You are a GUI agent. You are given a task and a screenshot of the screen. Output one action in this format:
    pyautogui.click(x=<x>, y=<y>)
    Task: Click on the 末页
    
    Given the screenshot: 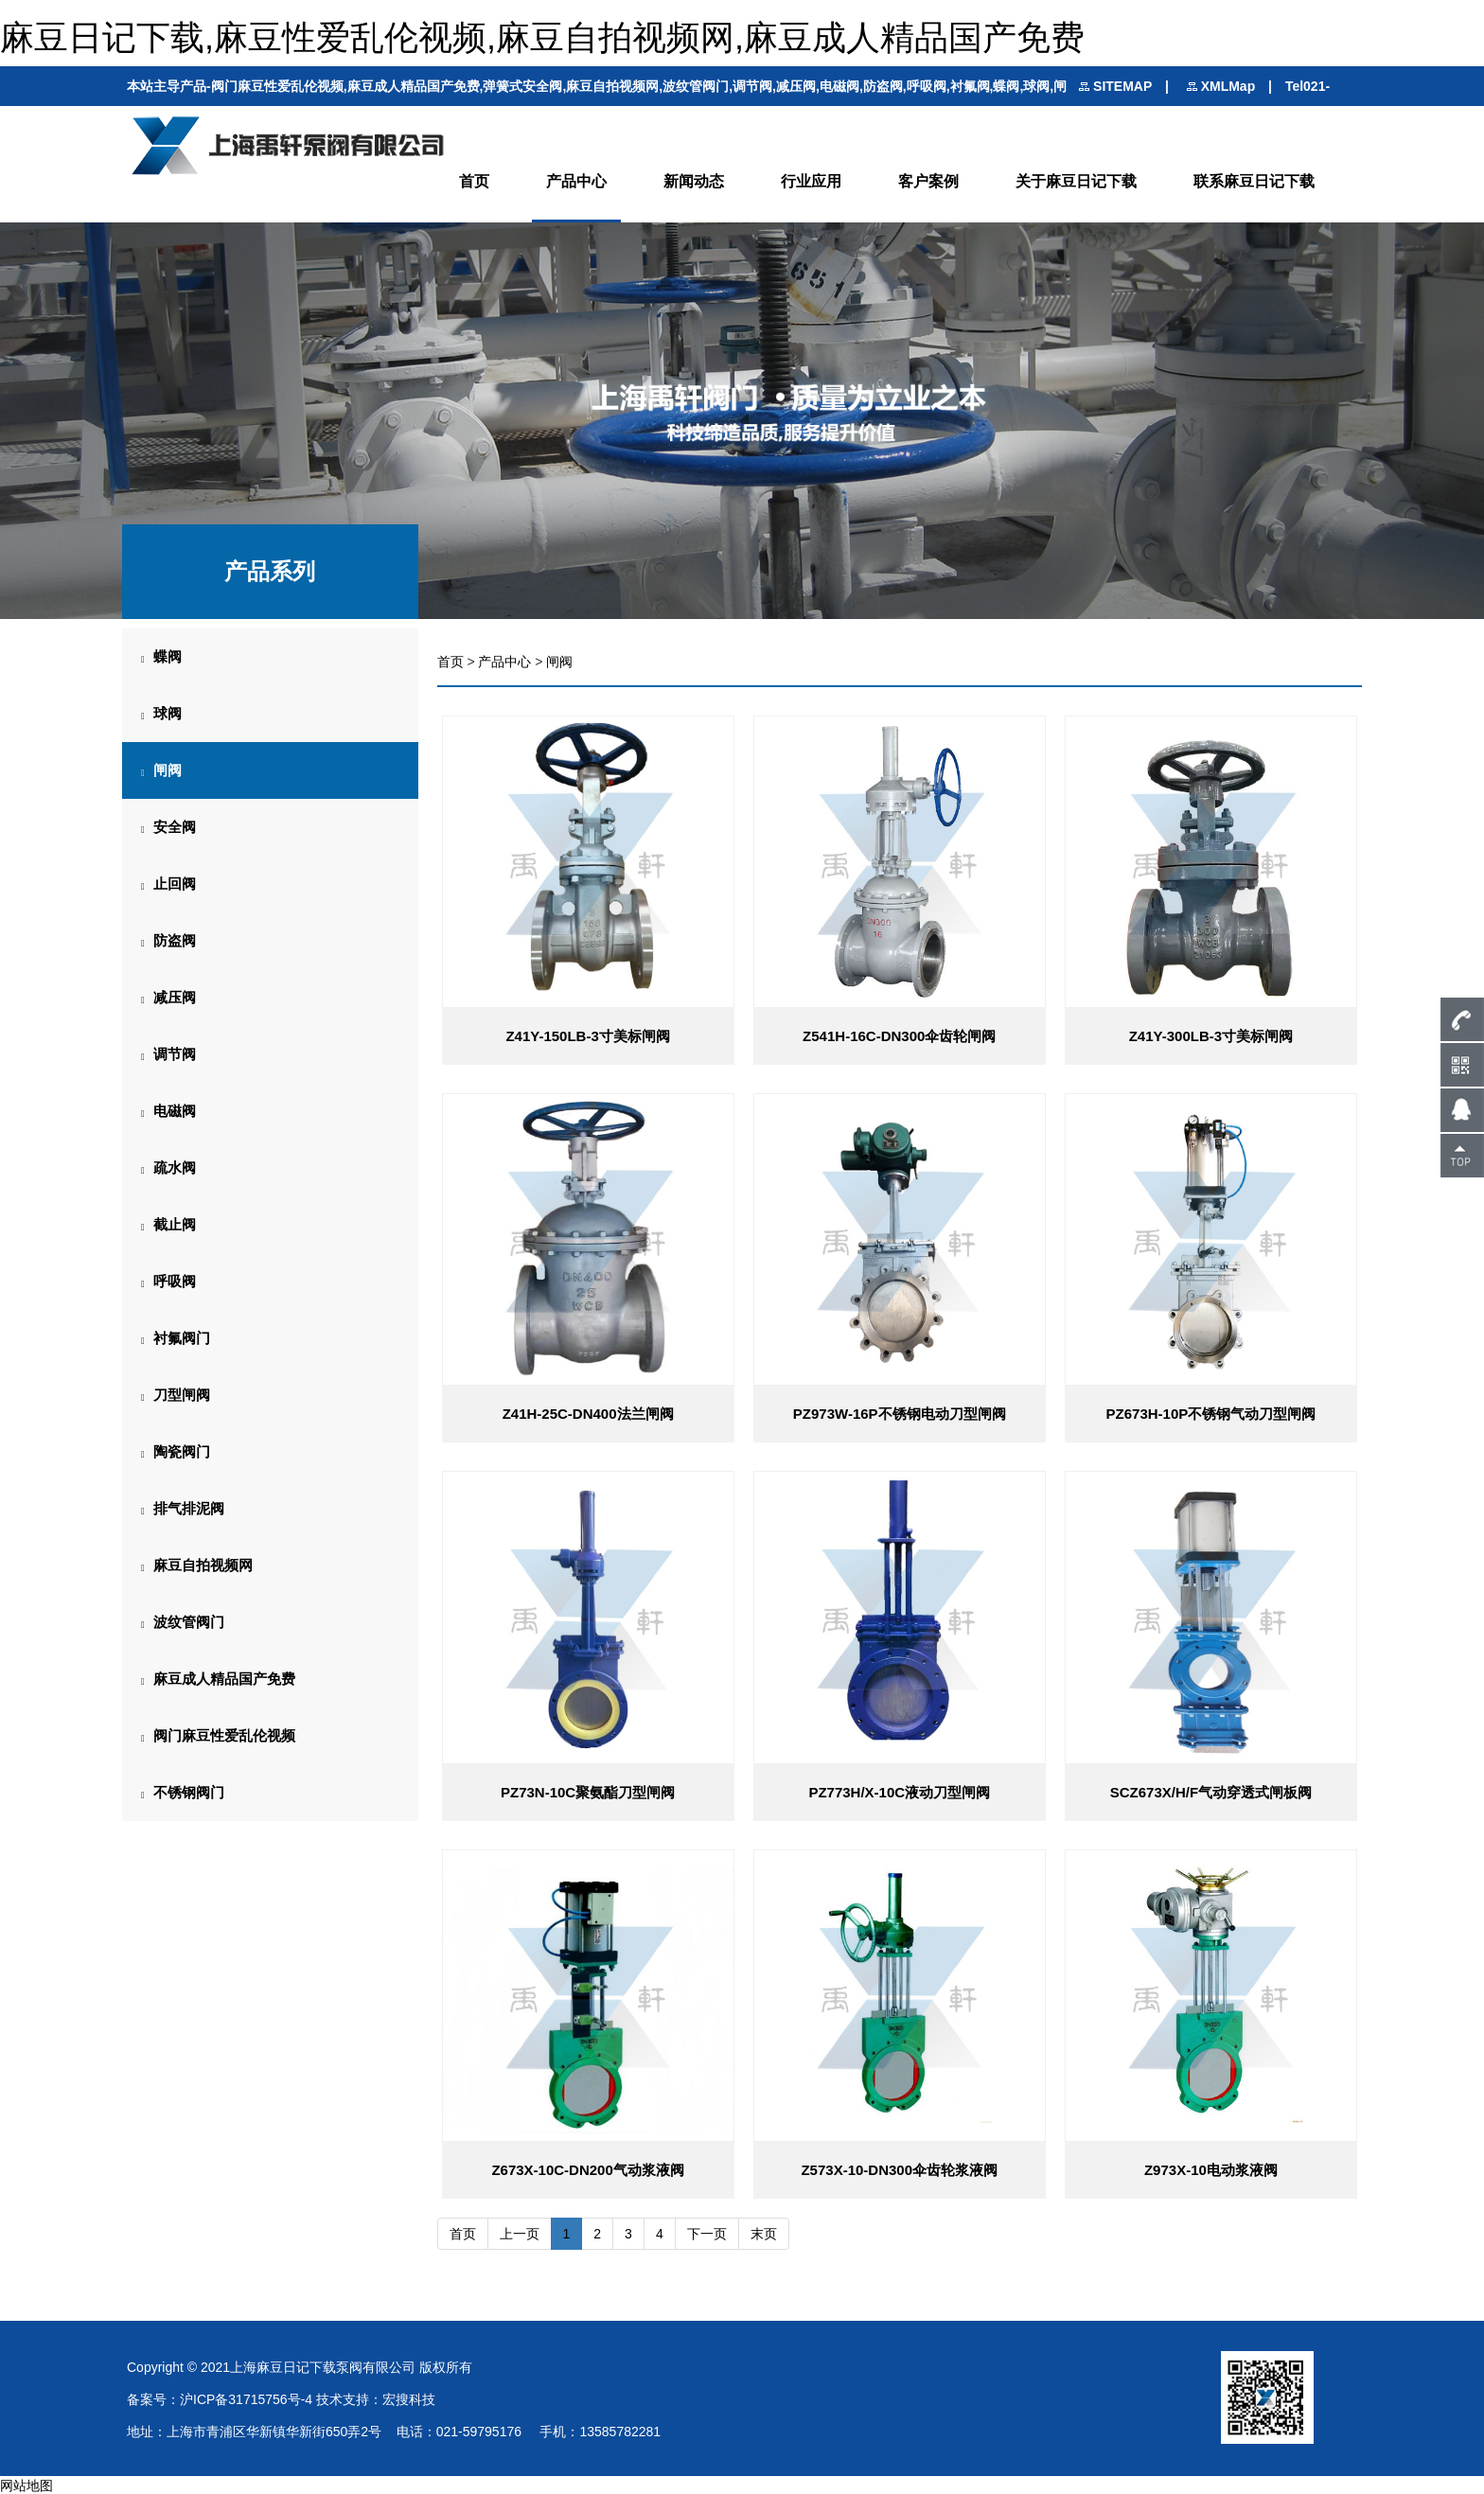 What is the action you would take?
    pyautogui.click(x=764, y=2232)
    